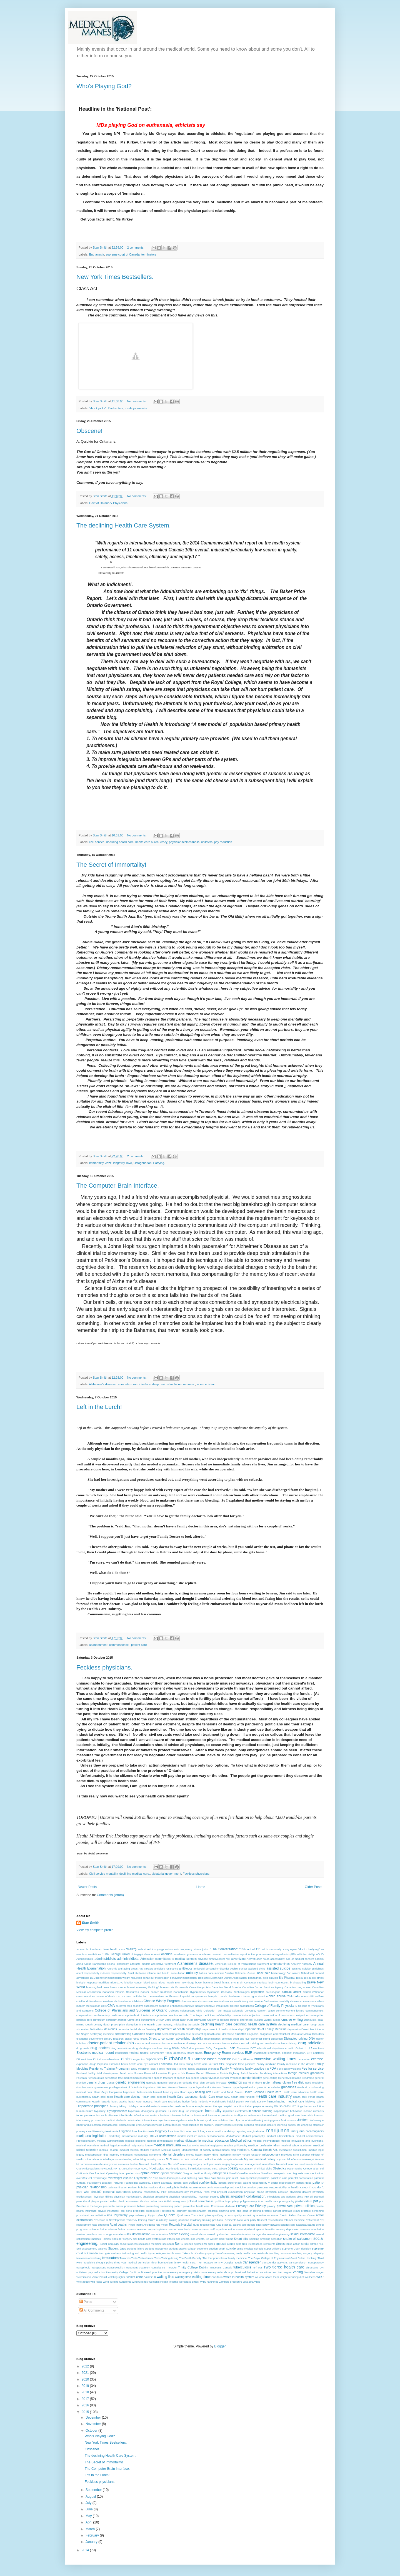 This screenshot has width=400, height=2576. I want to click on One foot test., so click(97, 2173).